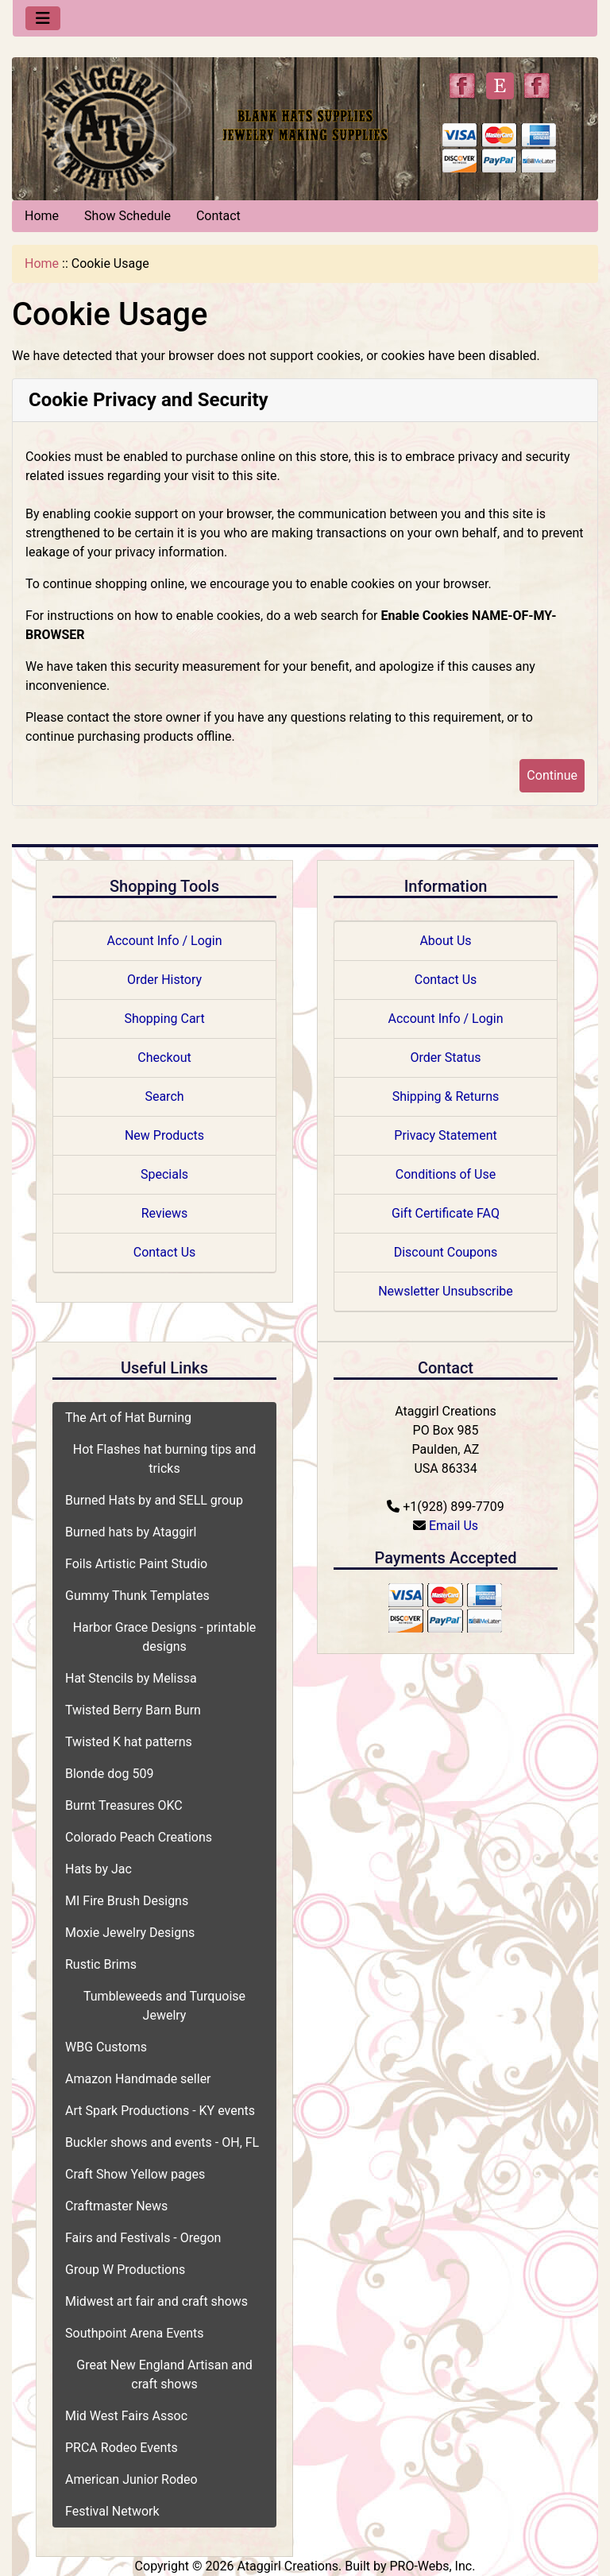 This screenshot has height=2576, width=610. What do you see at coordinates (116, 2206) in the screenshot?
I see `Craftmaster News` at bounding box center [116, 2206].